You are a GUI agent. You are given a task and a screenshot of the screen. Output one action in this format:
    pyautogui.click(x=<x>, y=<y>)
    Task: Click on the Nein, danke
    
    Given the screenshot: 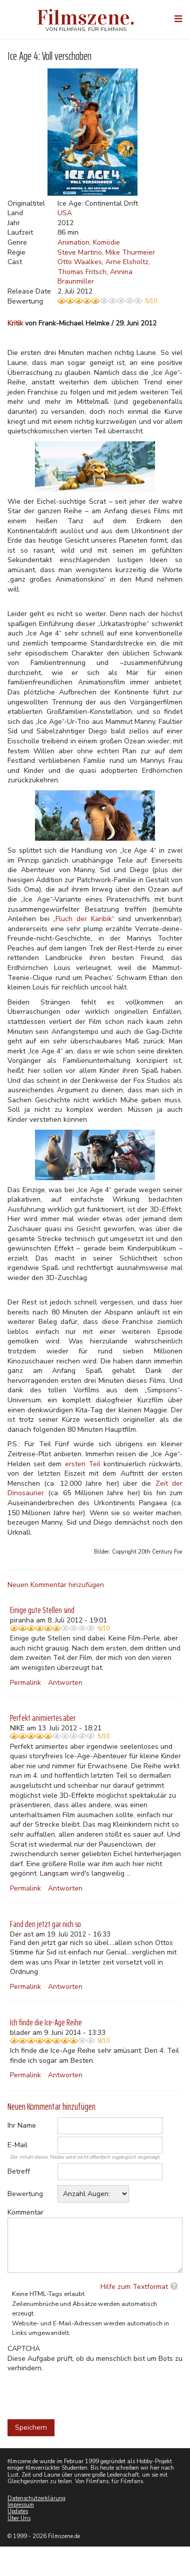 What is the action you would take?
    pyautogui.click(x=120, y=61)
    